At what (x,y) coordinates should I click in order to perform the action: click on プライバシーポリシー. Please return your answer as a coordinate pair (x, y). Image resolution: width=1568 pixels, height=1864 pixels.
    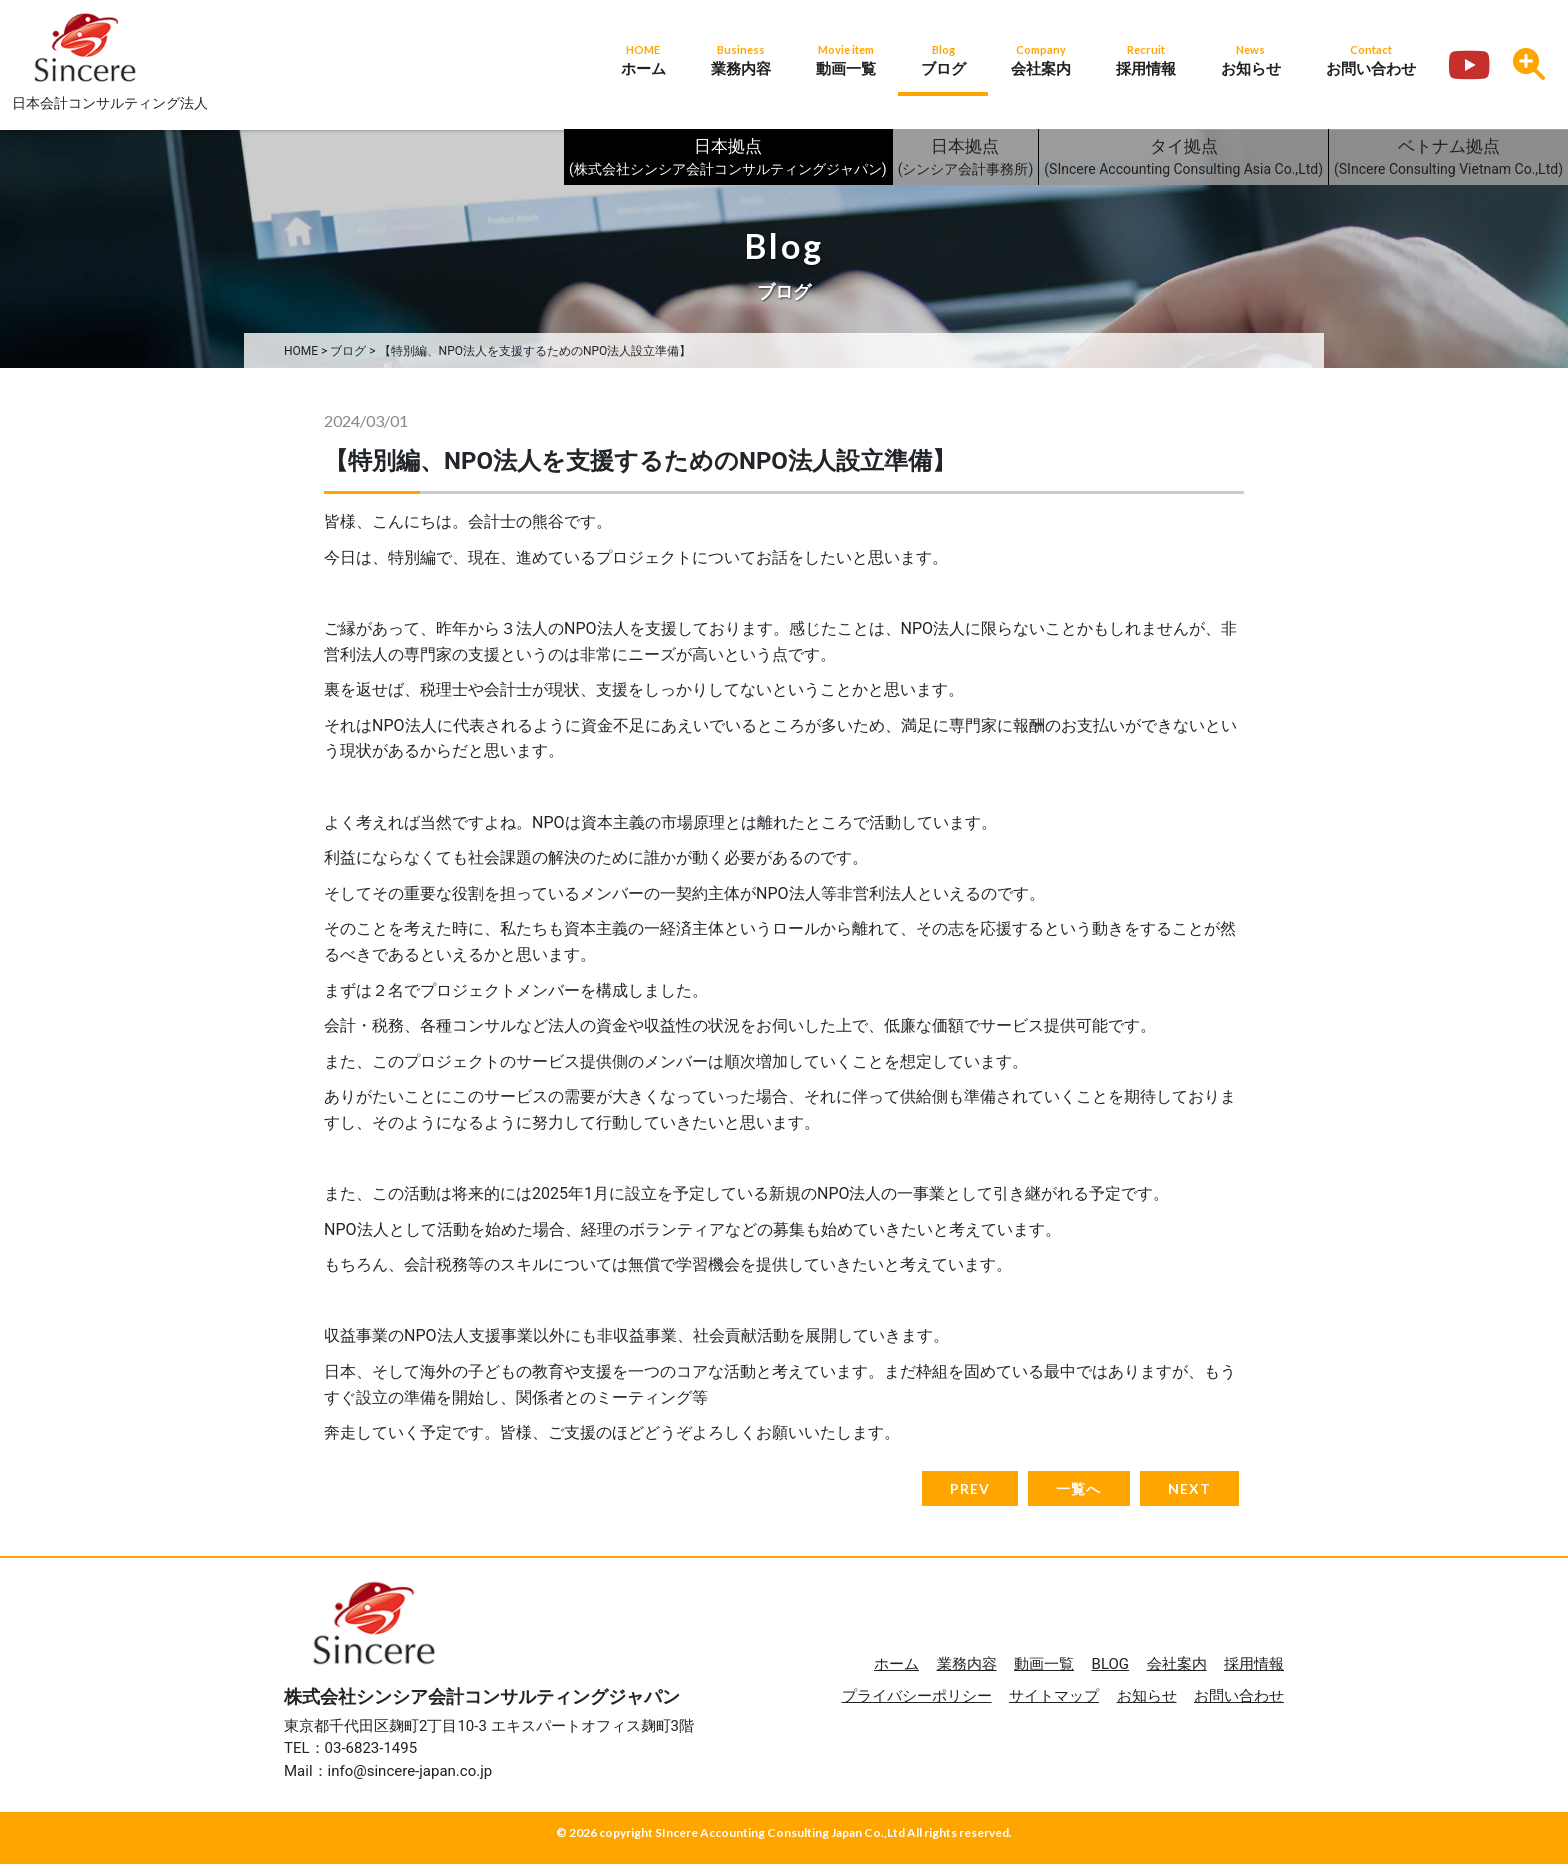
    Looking at the image, I should click on (917, 1696).